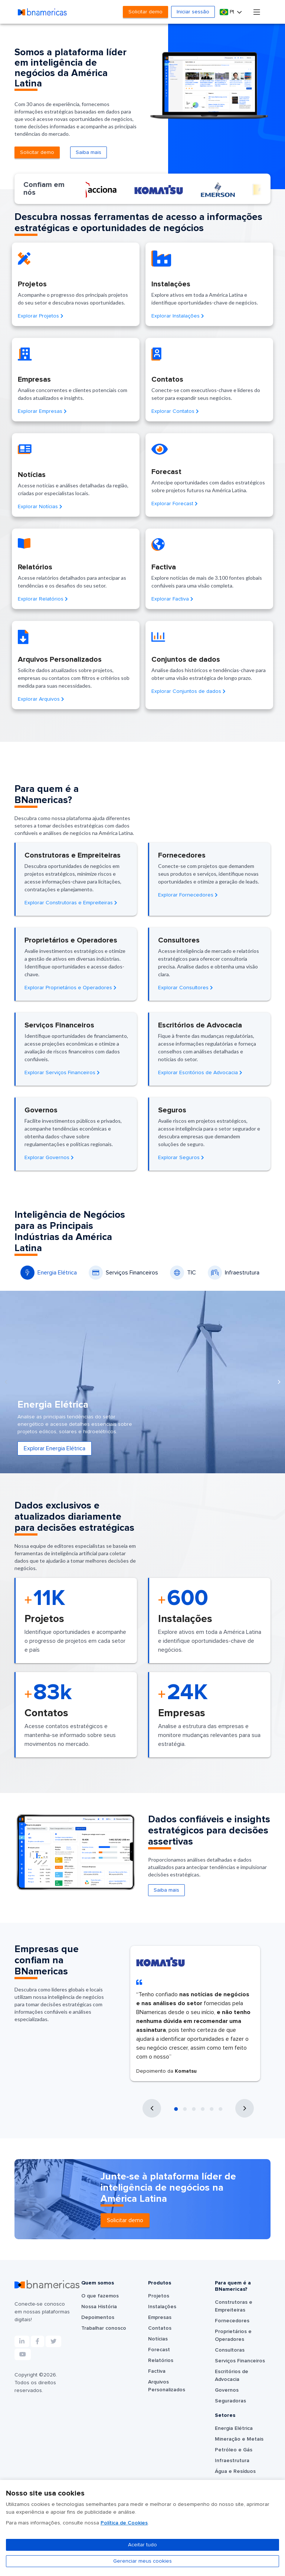 This screenshot has width=285, height=2576. What do you see at coordinates (177, 316) in the screenshot?
I see `Explorar Instalações` at bounding box center [177, 316].